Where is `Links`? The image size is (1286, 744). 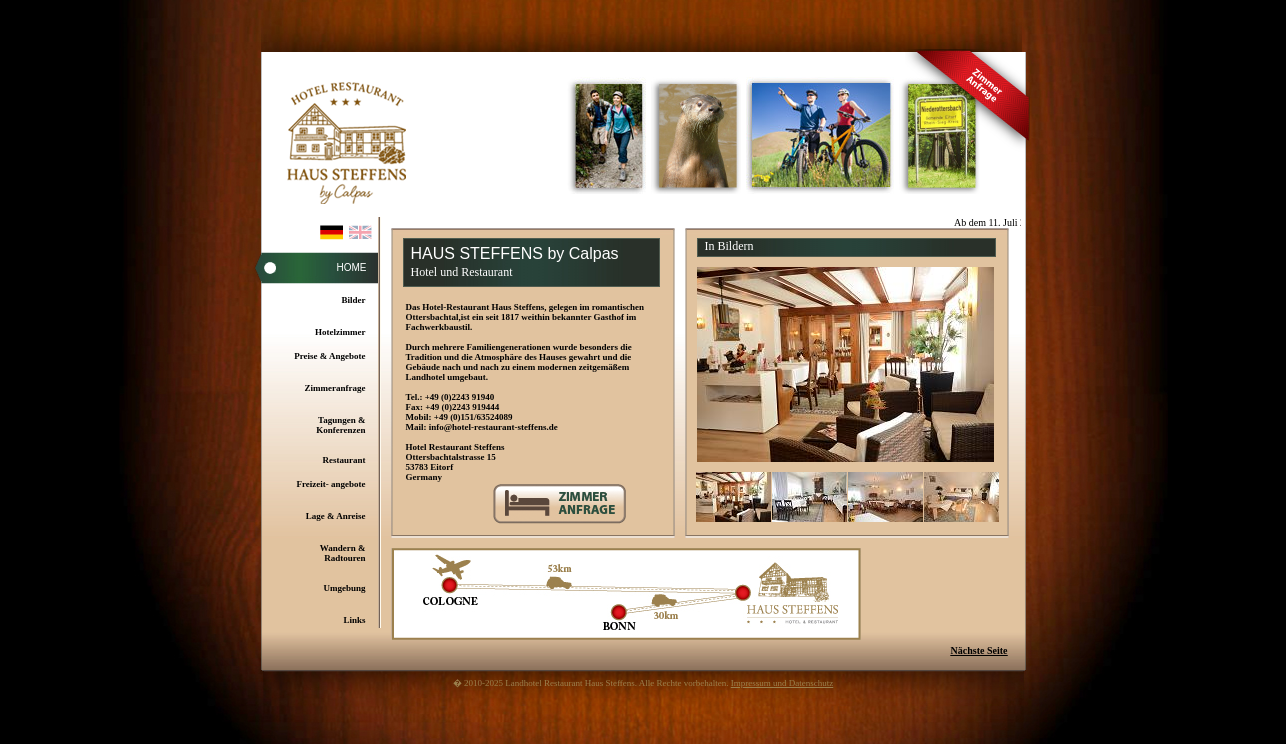 Links is located at coordinates (354, 620).